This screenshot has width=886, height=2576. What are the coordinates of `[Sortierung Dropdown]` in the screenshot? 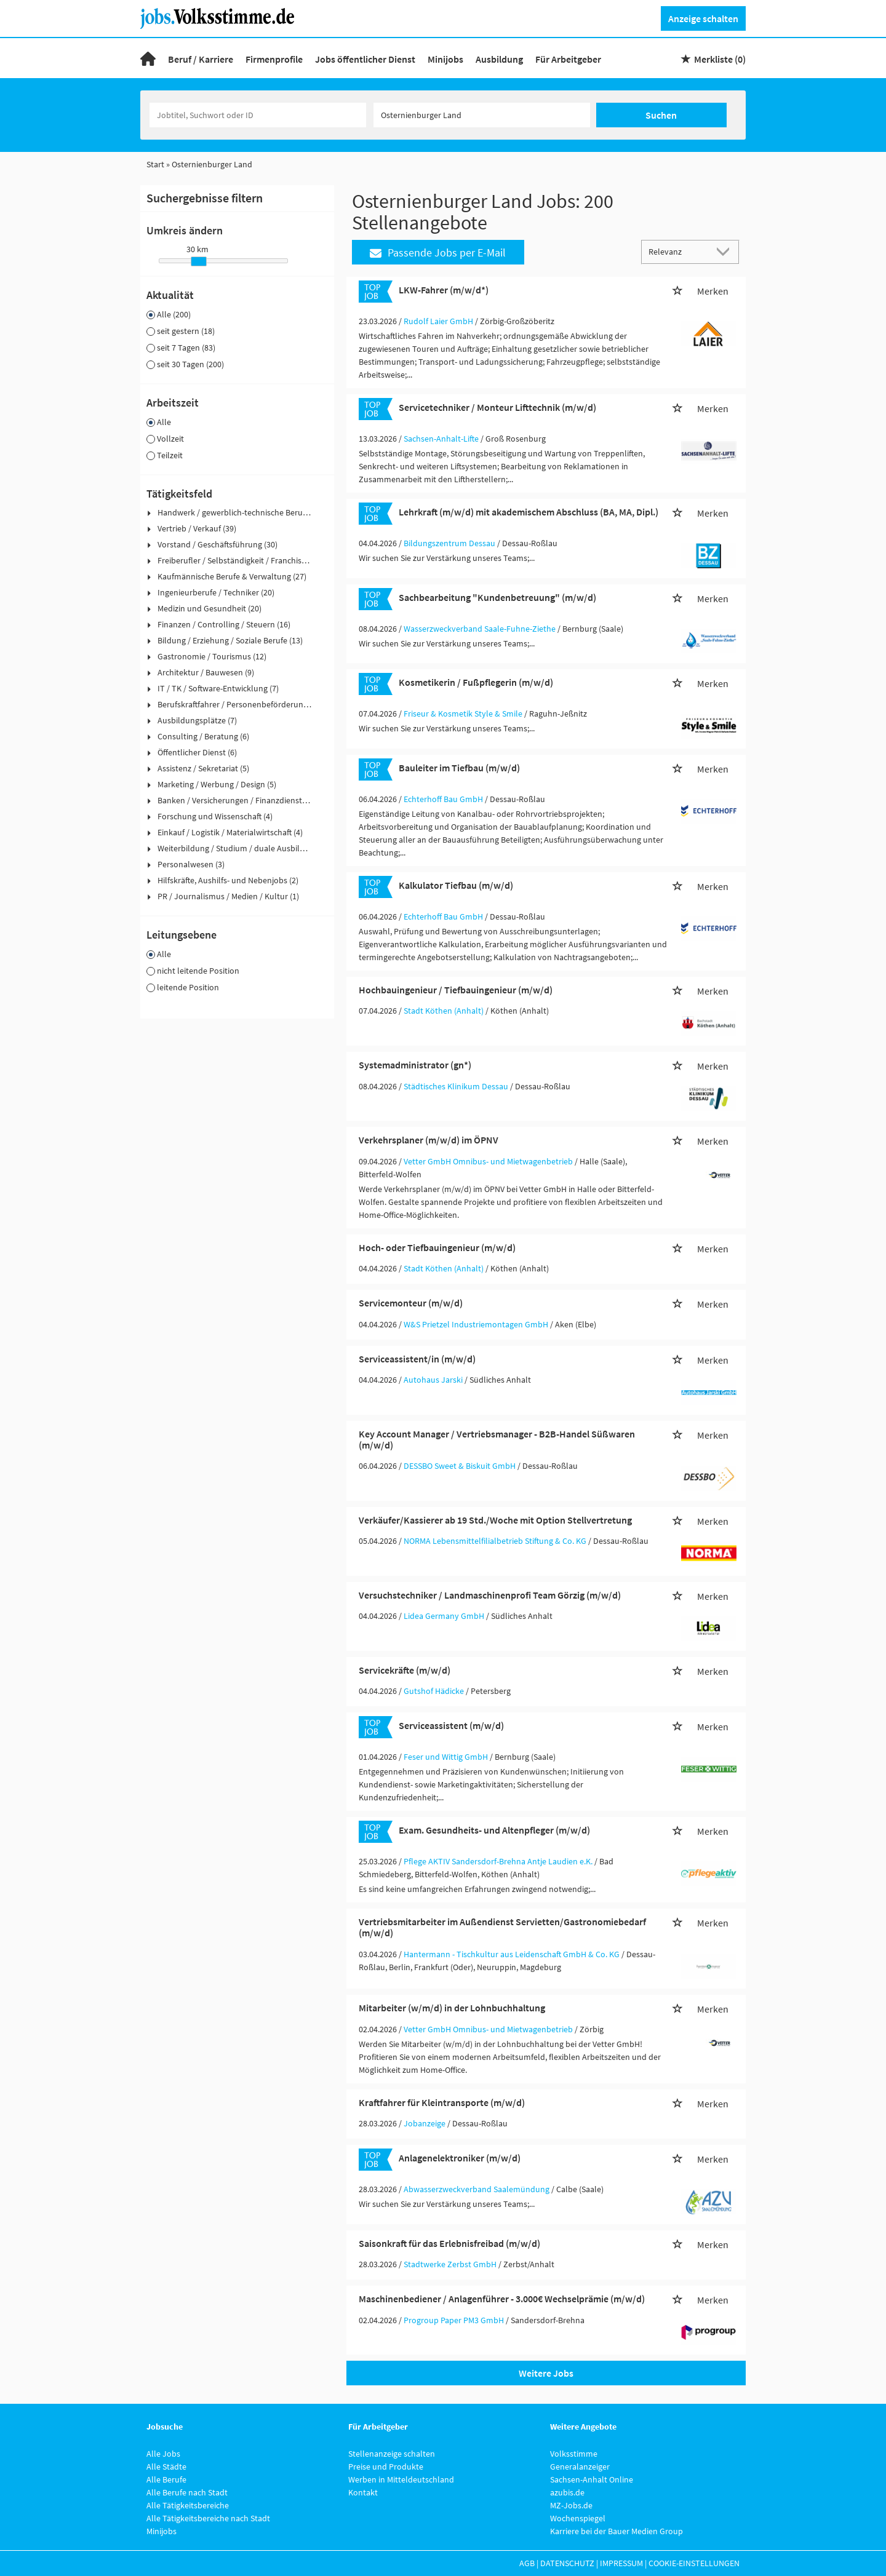 It's located at (726, 251).